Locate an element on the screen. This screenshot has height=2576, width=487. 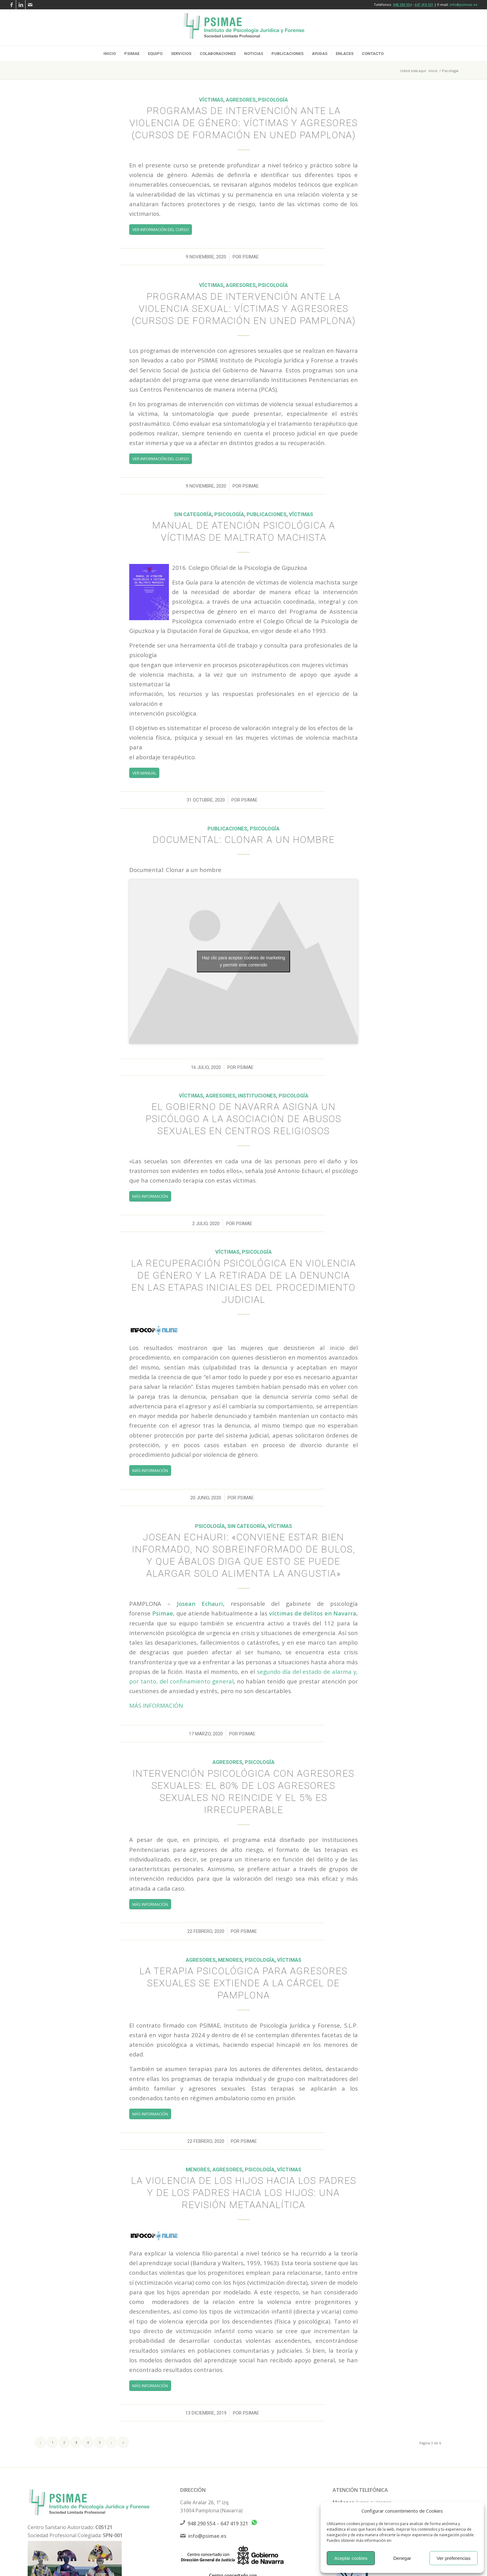
La terapia psicológica para agresores sexuales se extiende a la cárcel de Pamplona is located at coordinates (243, 1983).